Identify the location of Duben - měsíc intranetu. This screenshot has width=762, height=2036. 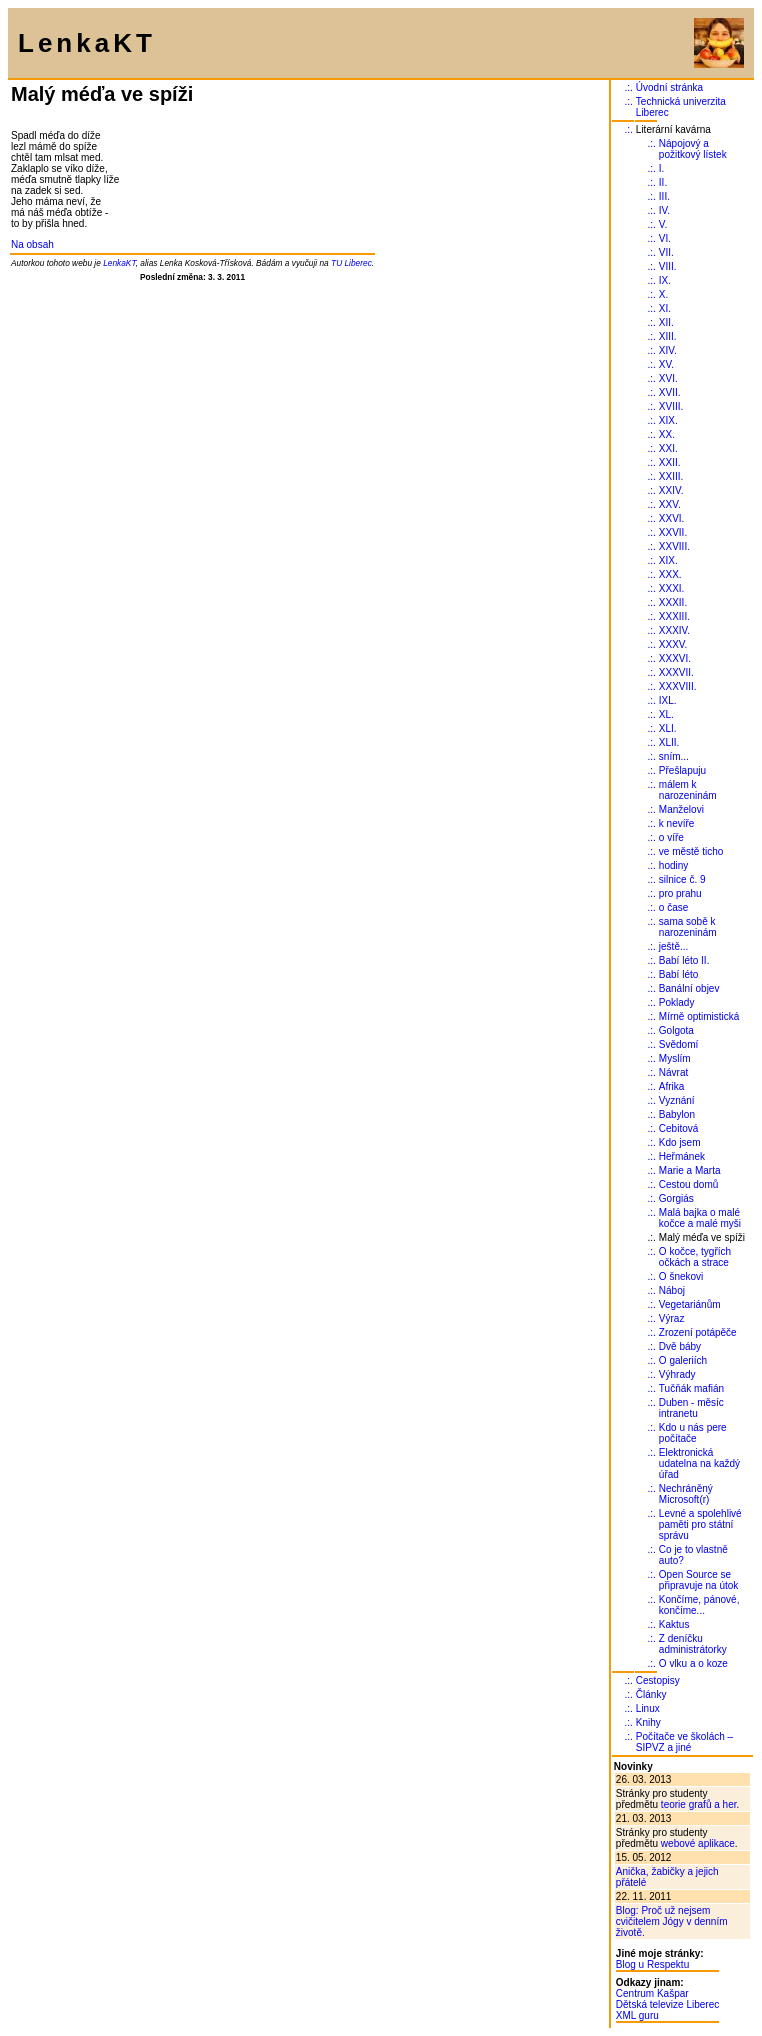
(691, 1408).